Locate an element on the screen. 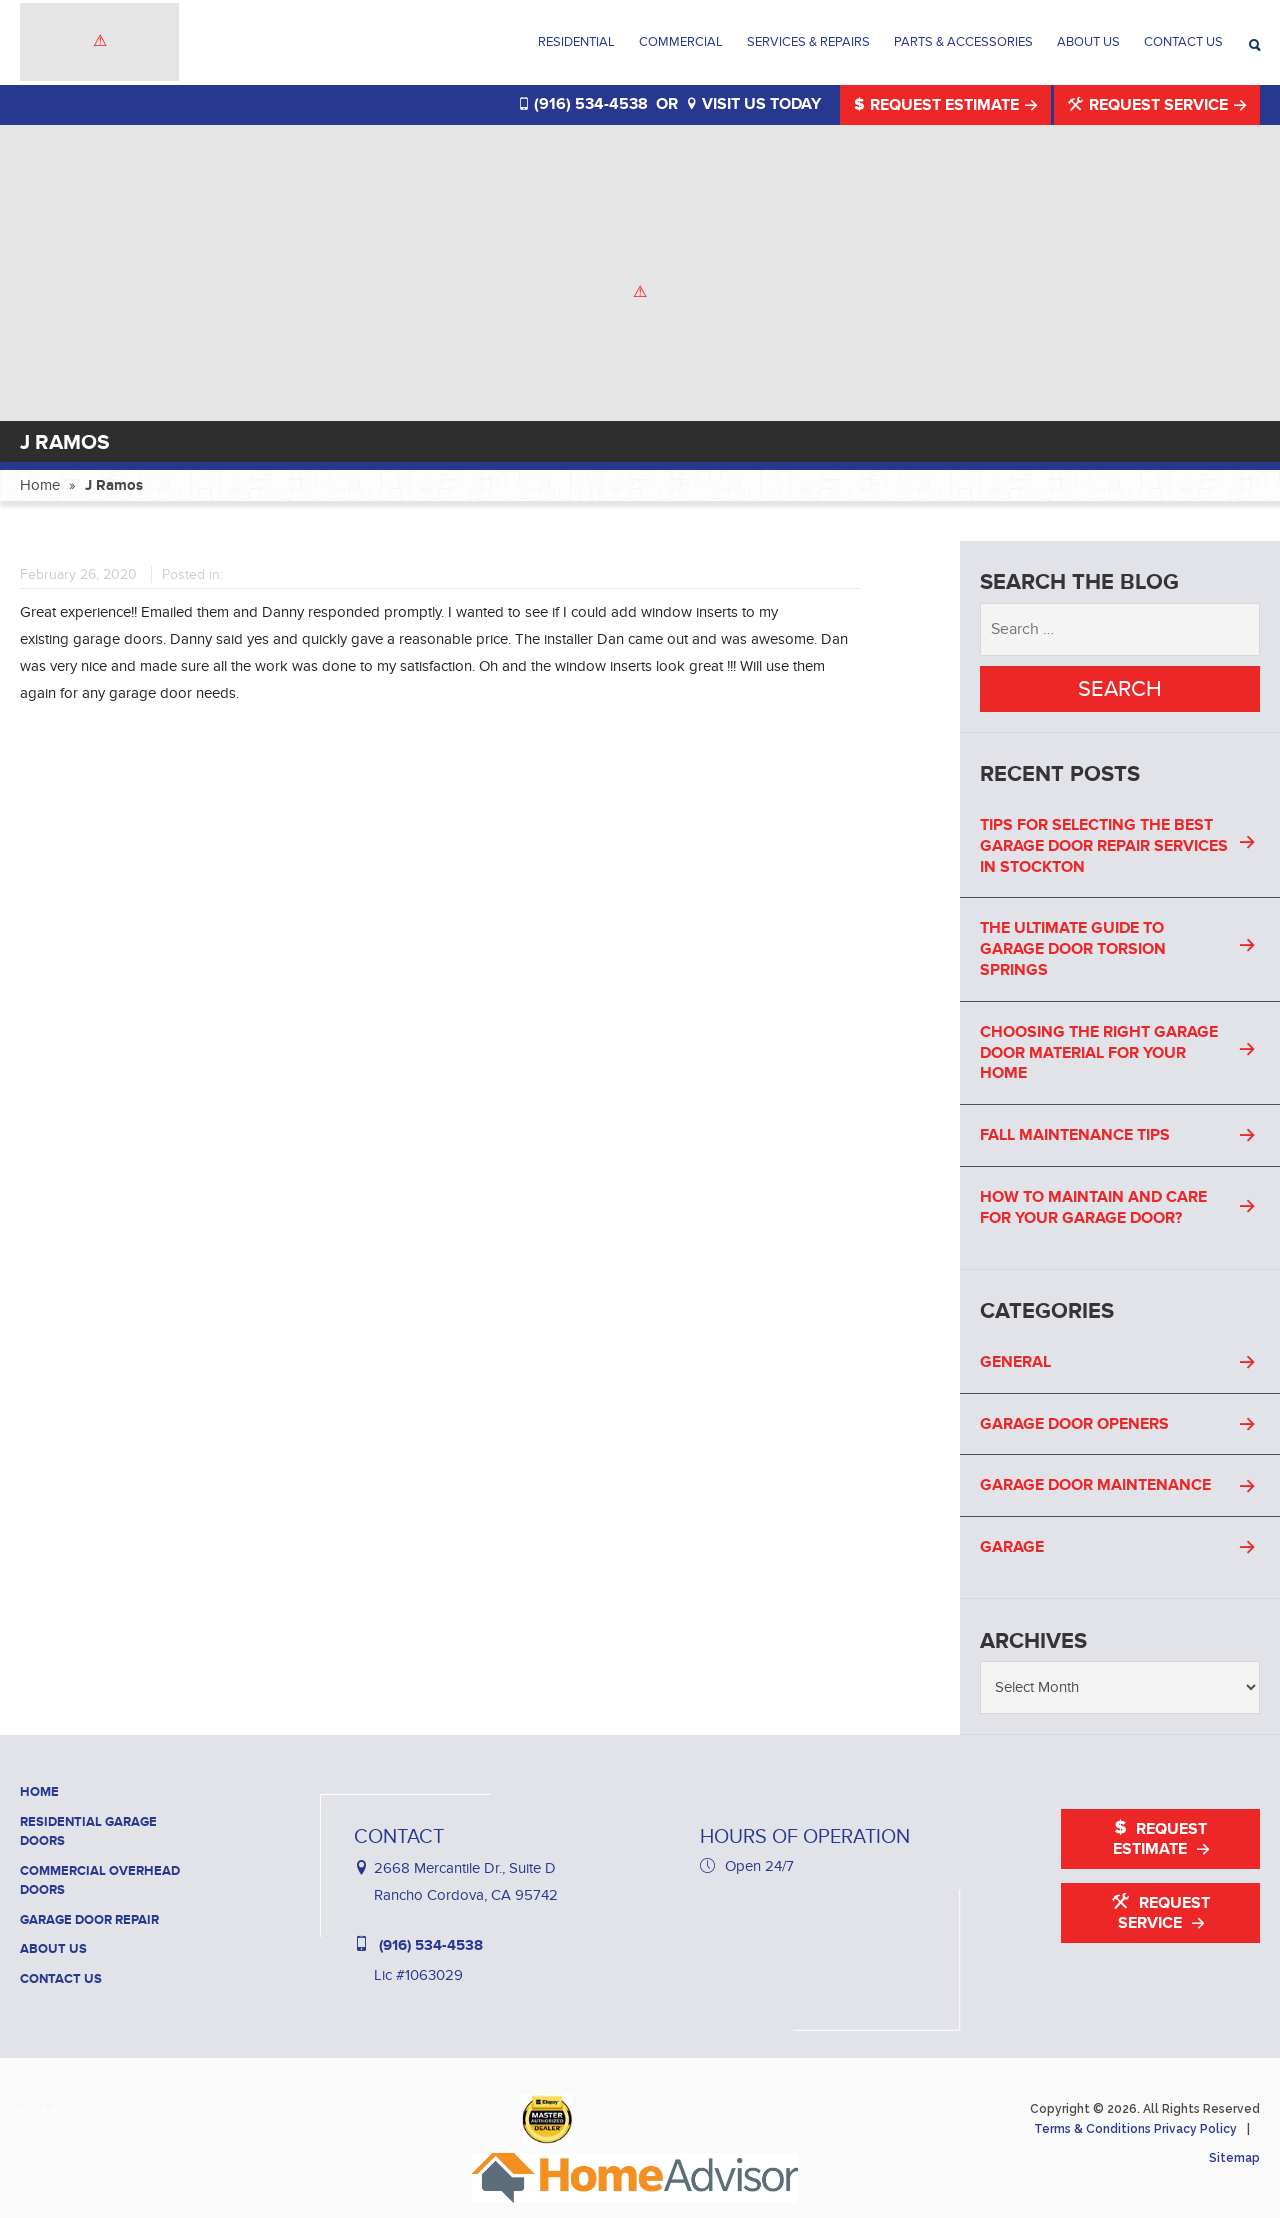 Image resolution: width=1280 pixels, height=2218 pixels. Choosing the Right Garage Door Material for Your Home is located at coordinates (1099, 1053).